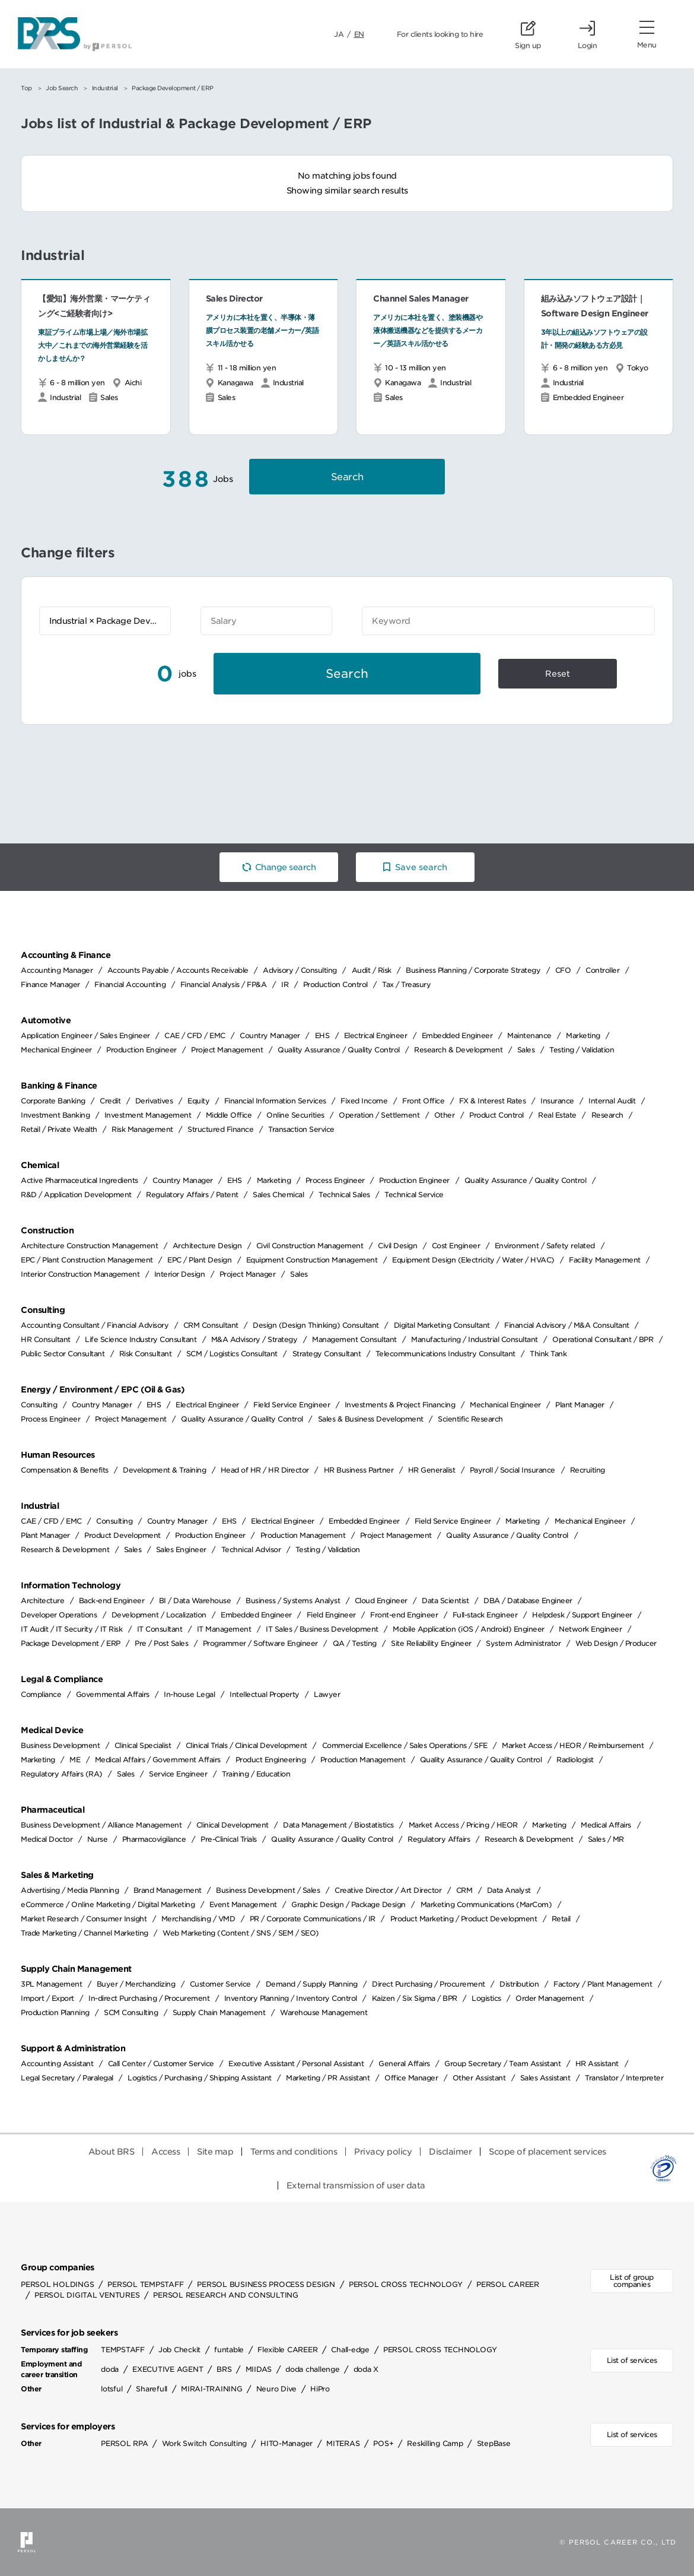 The image size is (694, 2576). Describe the element at coordinates (194, 1035) in the screenshot. I see `CAE / CFD / EMC` at that location.